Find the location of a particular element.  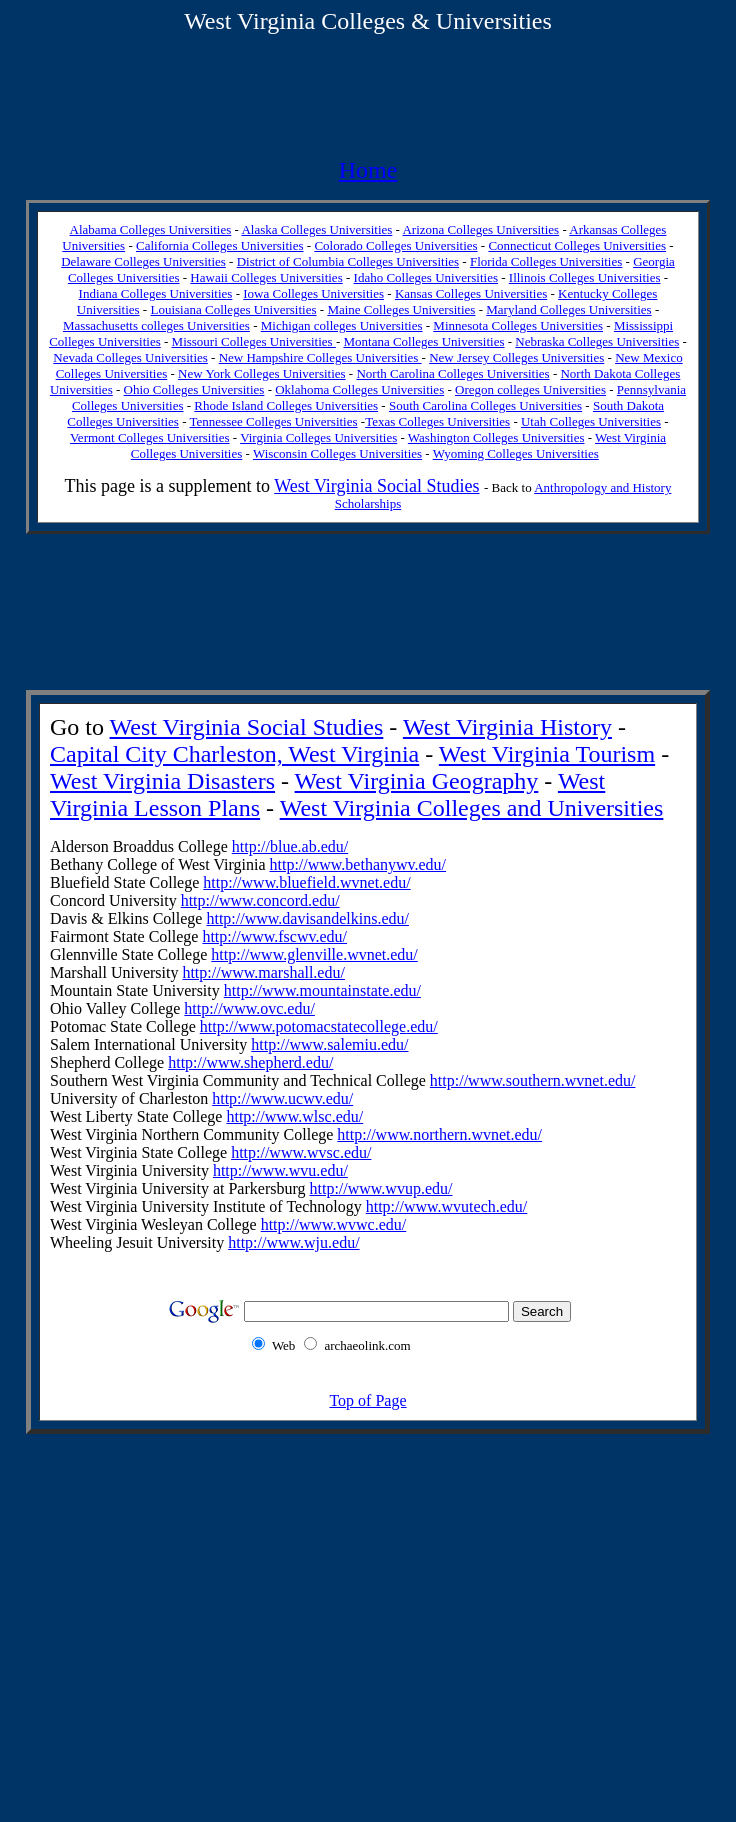

http://www.mountainstate.edu/ is located at coordinates (322, 990).